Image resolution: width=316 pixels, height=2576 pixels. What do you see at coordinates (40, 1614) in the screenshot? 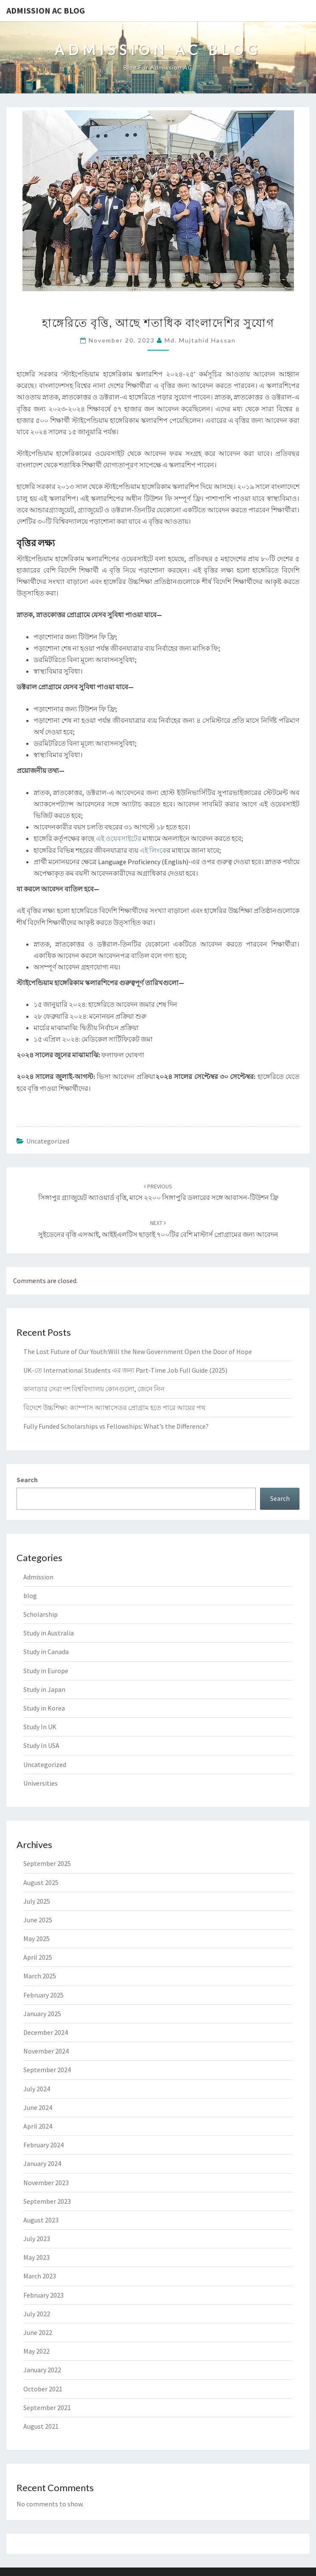
I see `Scholarship` at bounding box center [40, 1614].